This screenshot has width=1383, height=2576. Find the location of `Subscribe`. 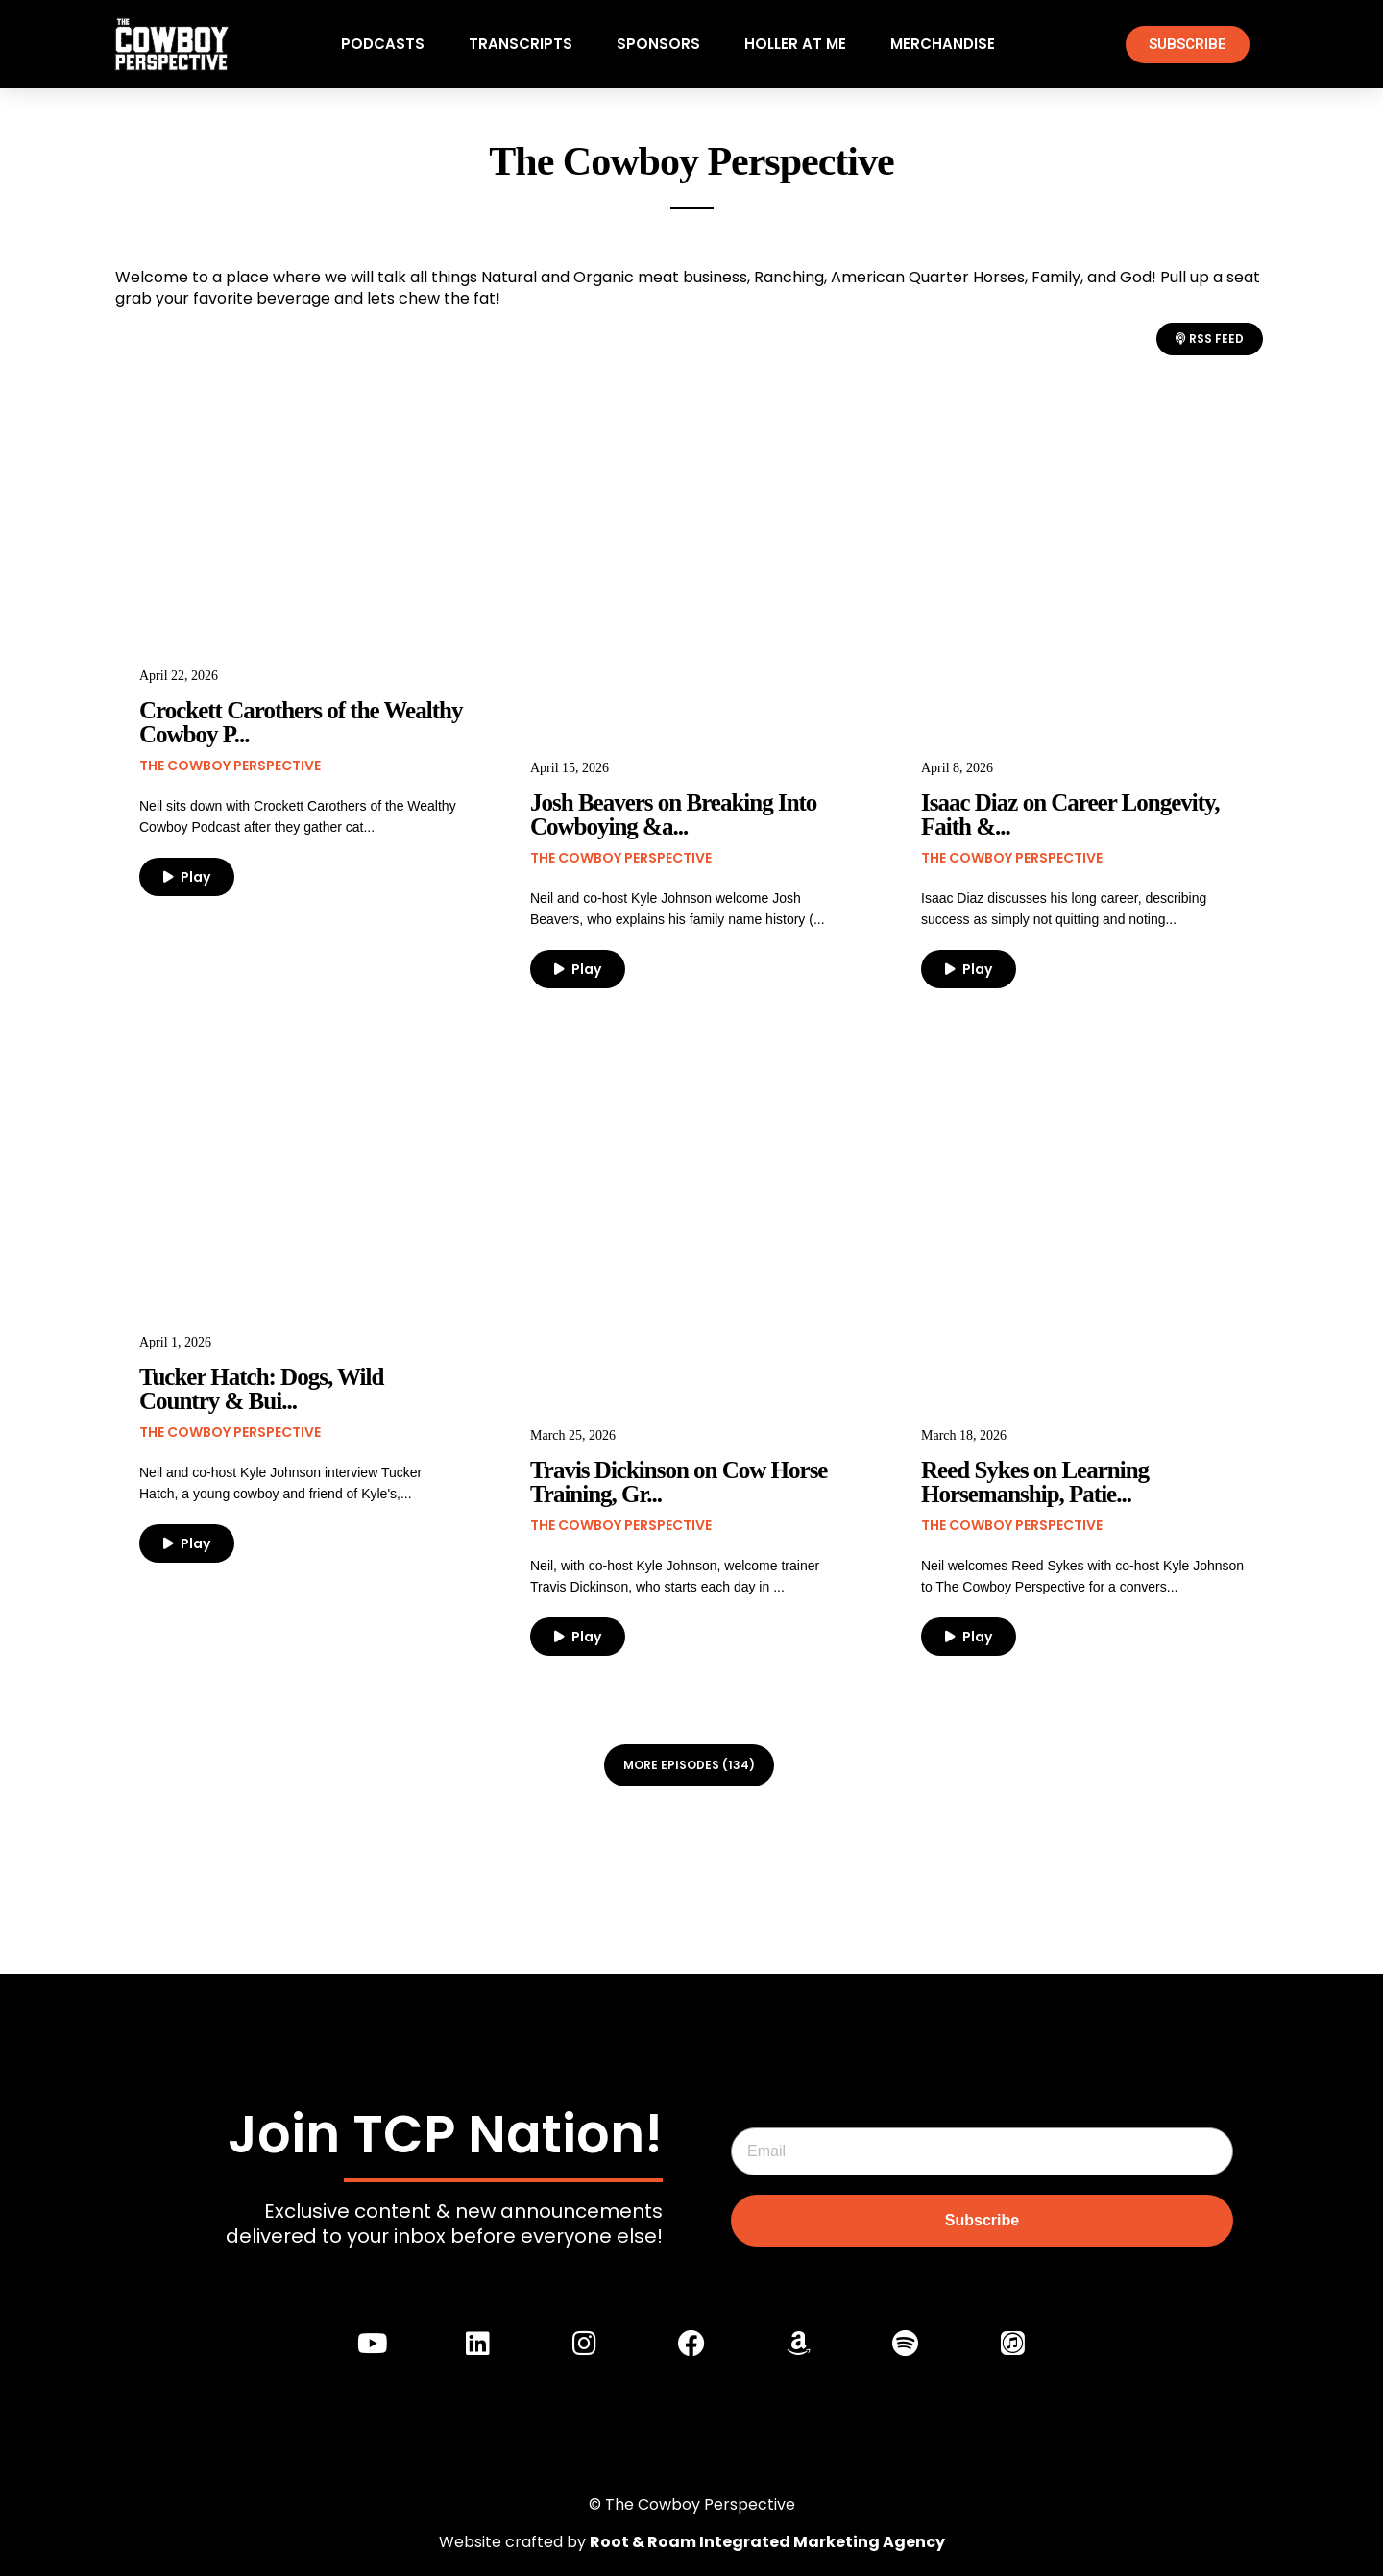

Subscribe is located at coordinates (982, 2219).